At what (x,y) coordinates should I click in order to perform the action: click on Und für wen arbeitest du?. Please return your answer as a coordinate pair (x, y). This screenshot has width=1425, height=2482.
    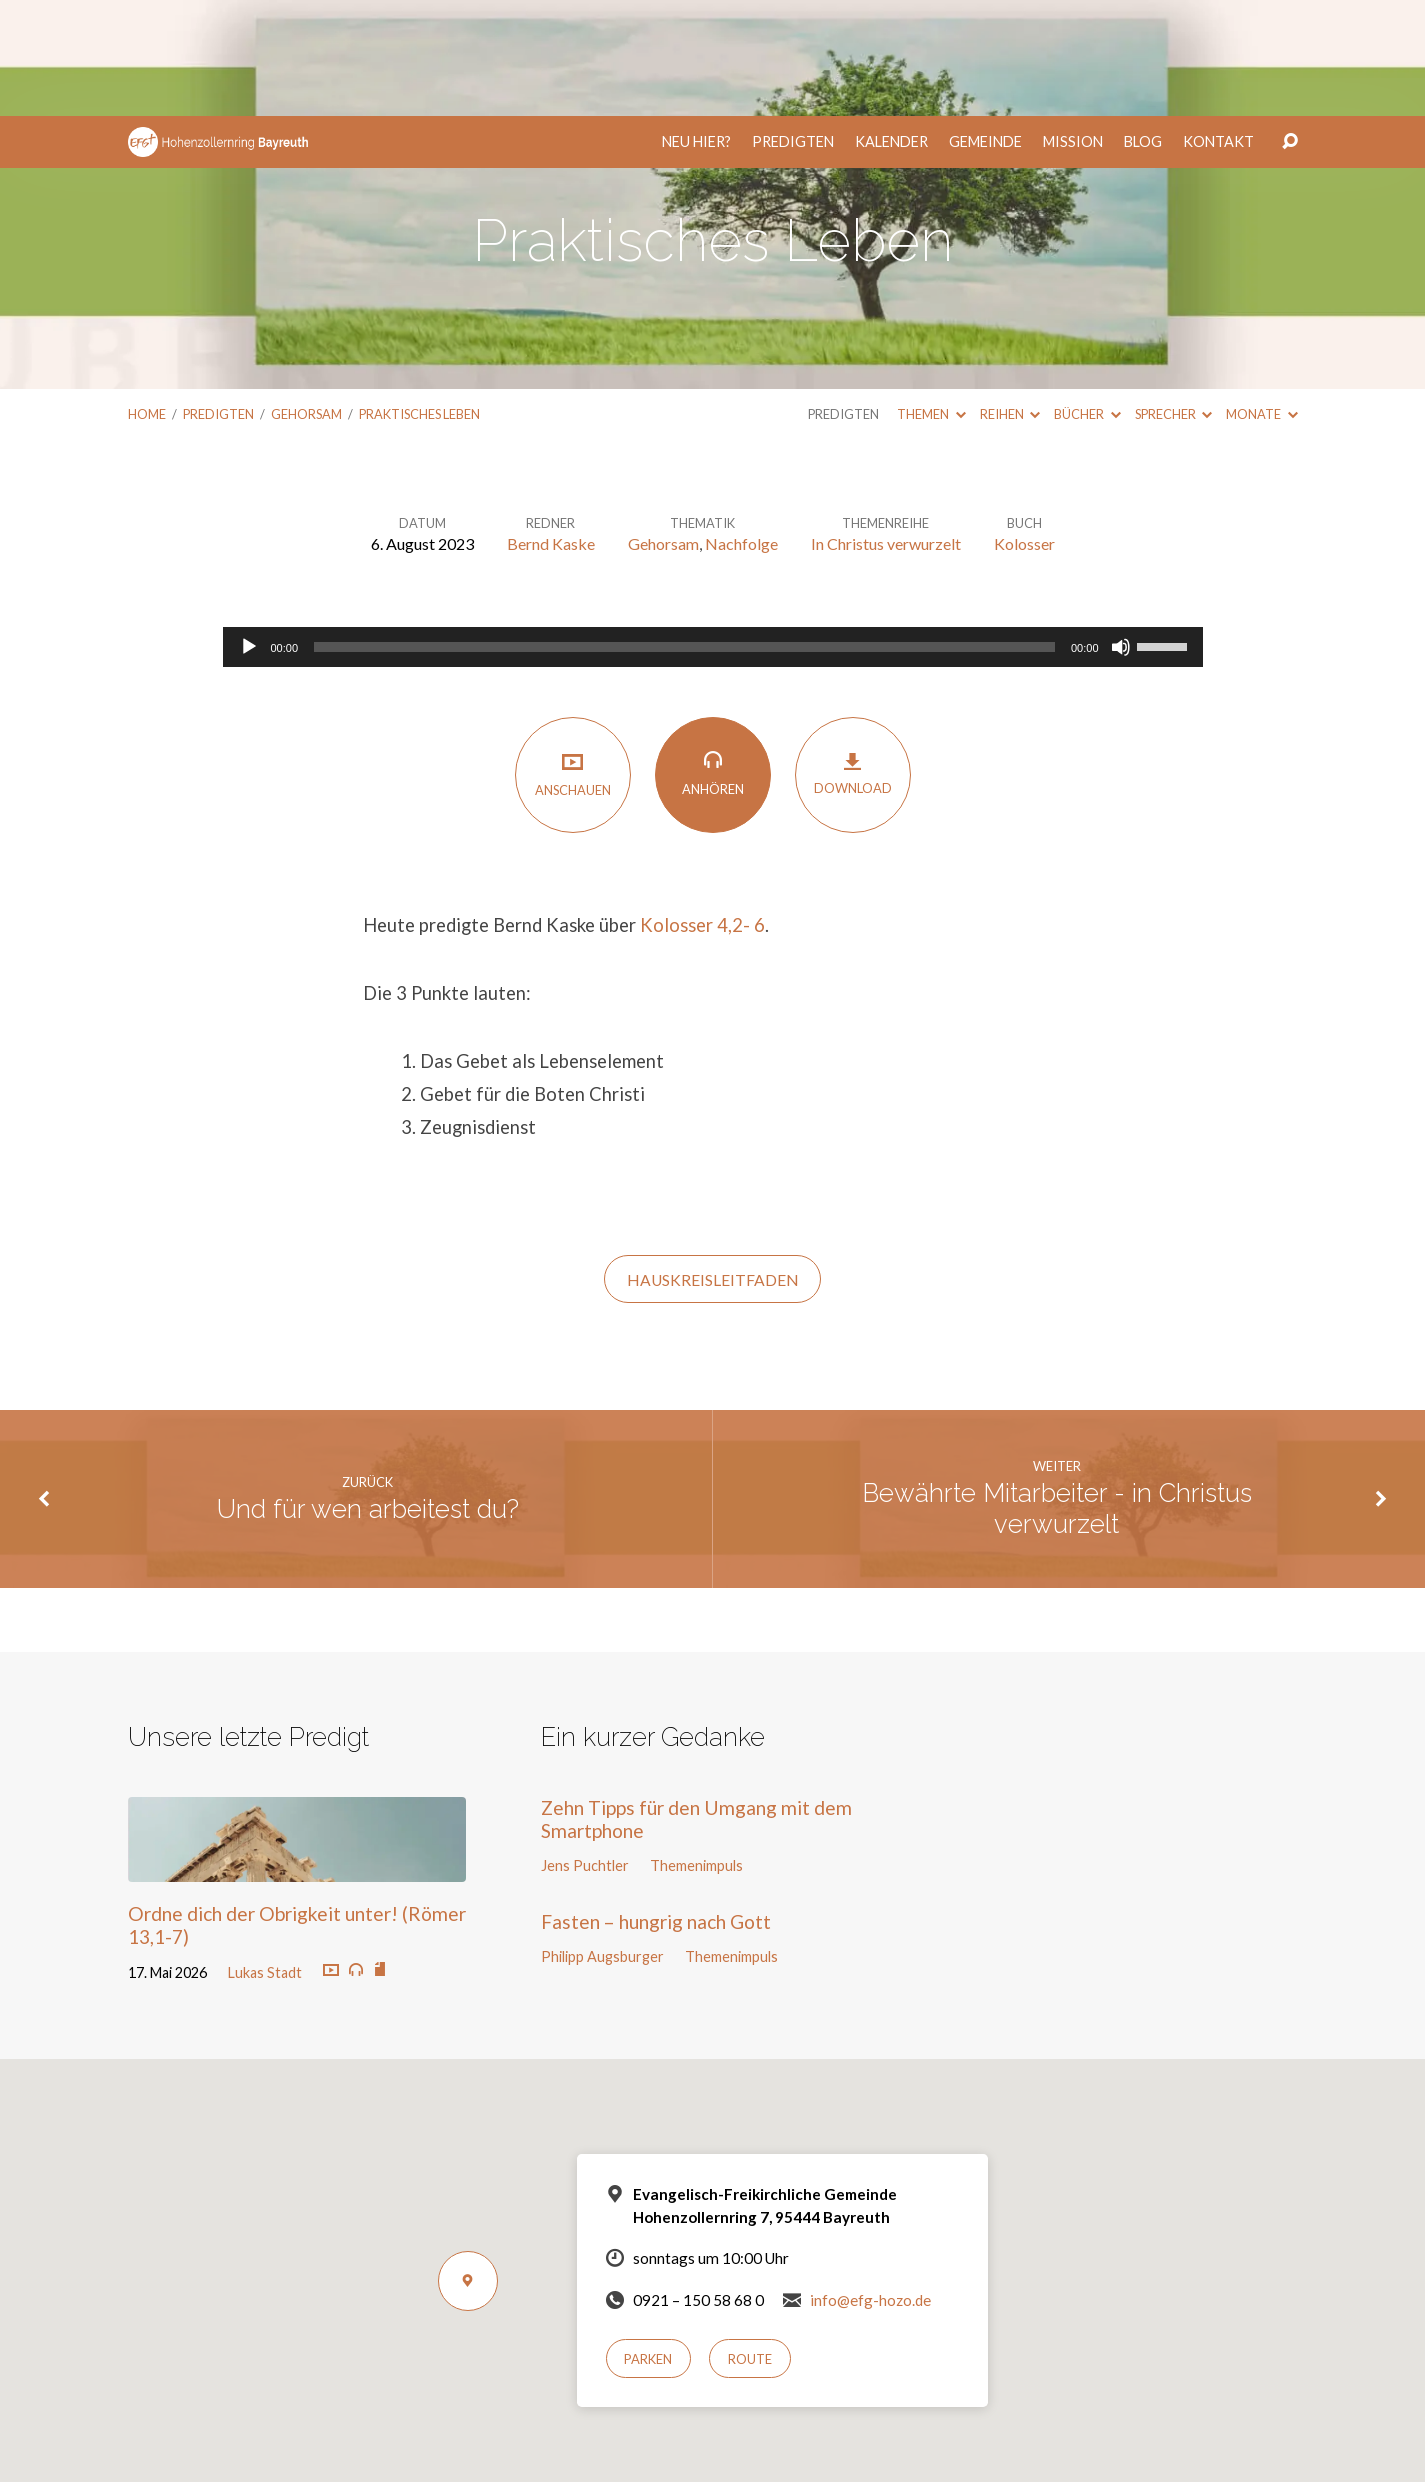
    Looking at the image, I should click on (368, 1393).